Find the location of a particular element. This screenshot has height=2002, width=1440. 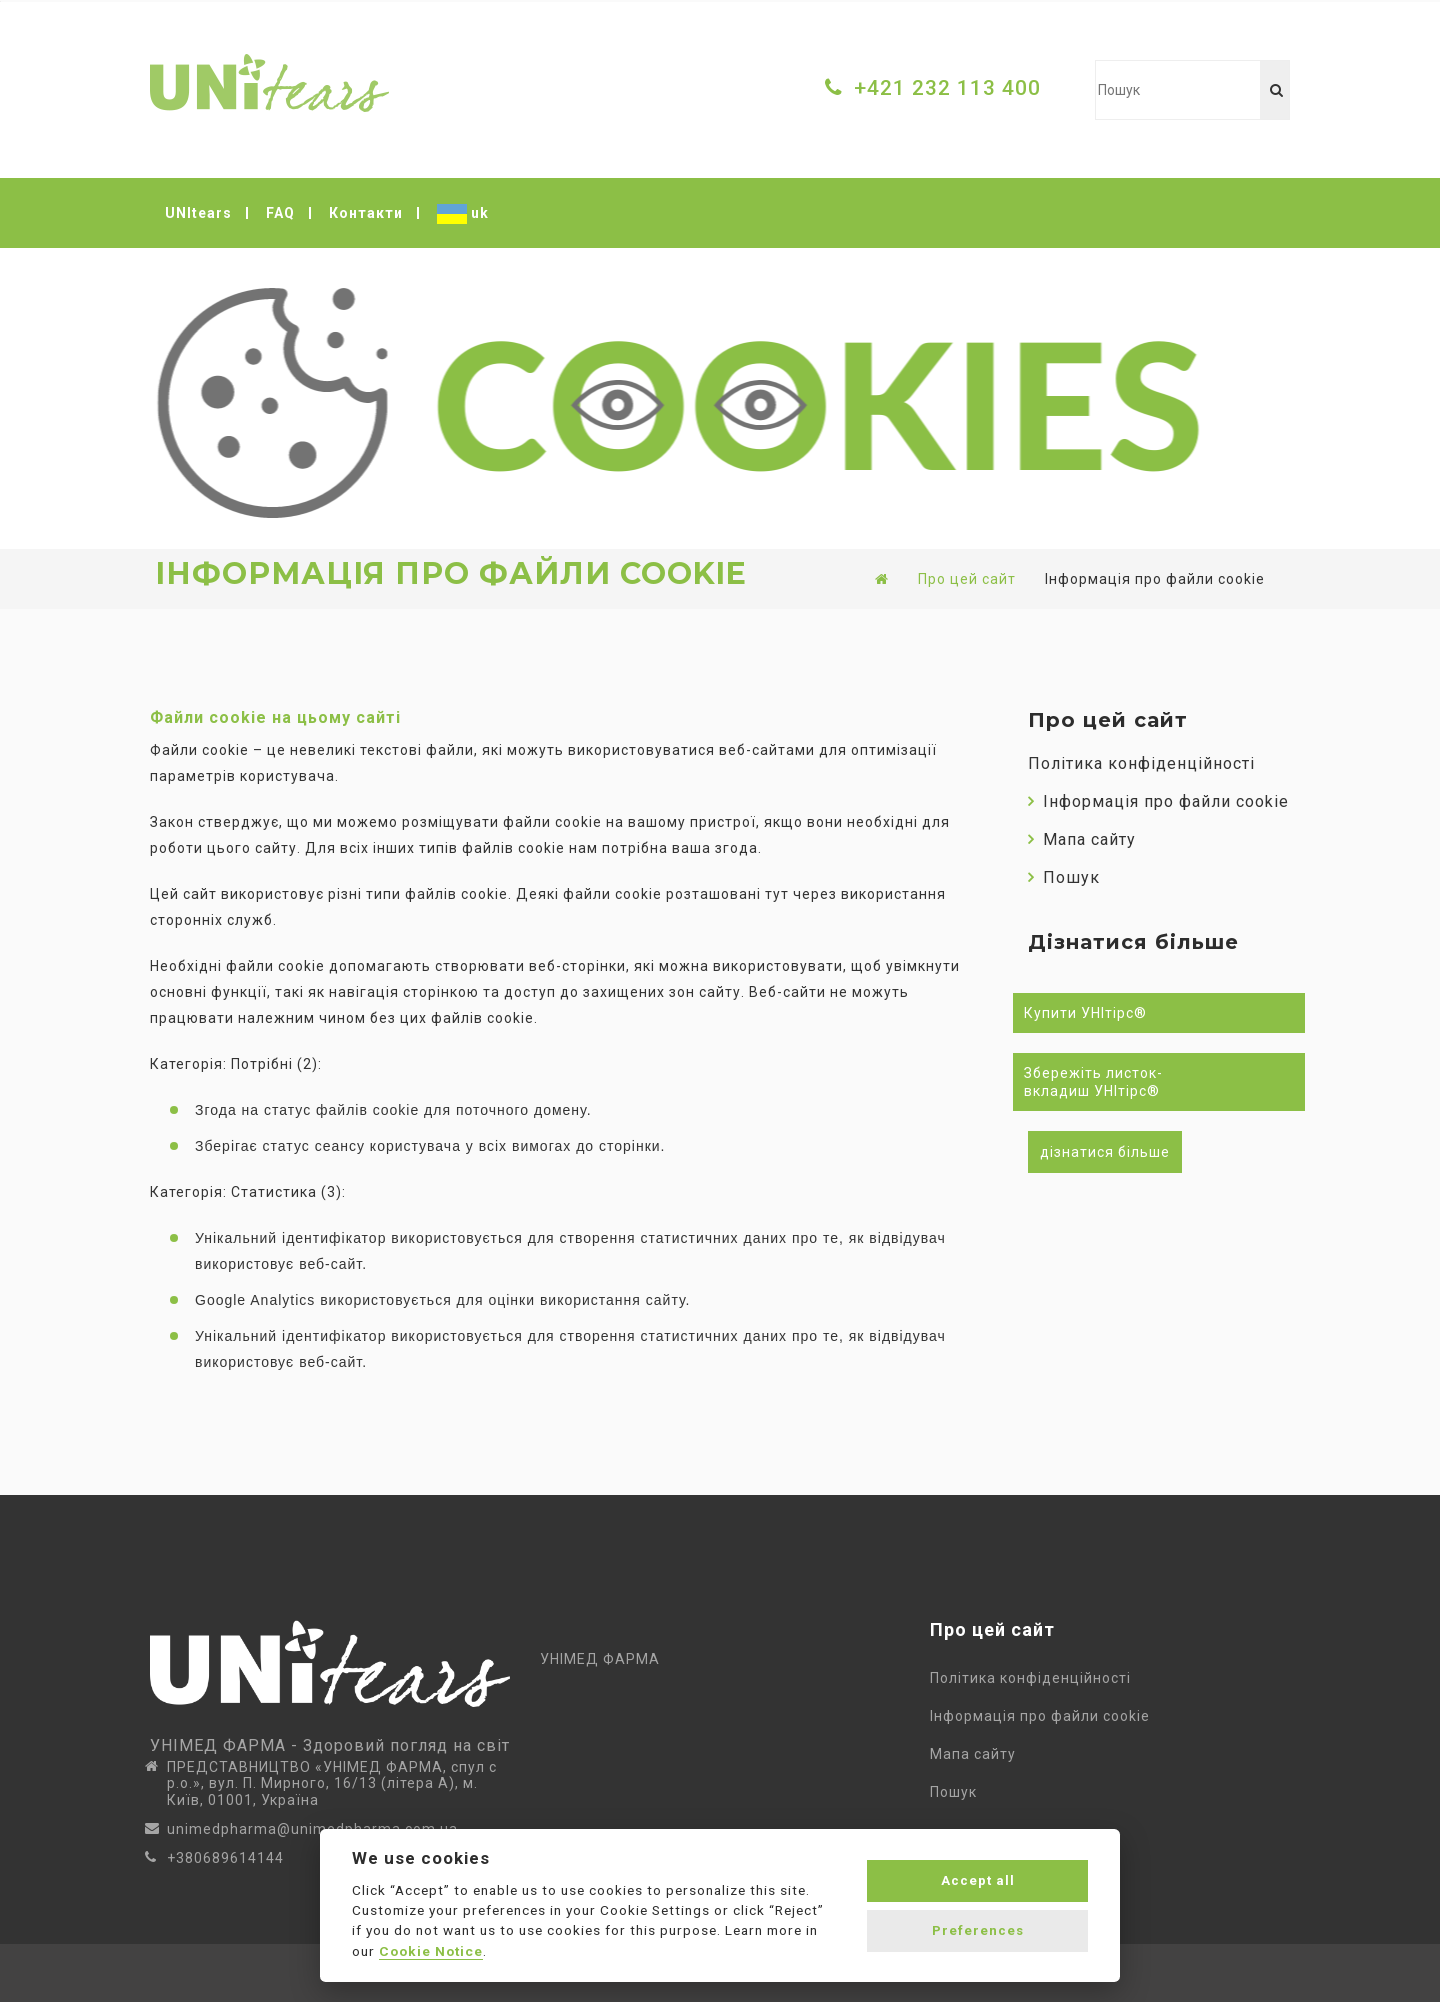

Accept all is located at coordinates (978, 1880).